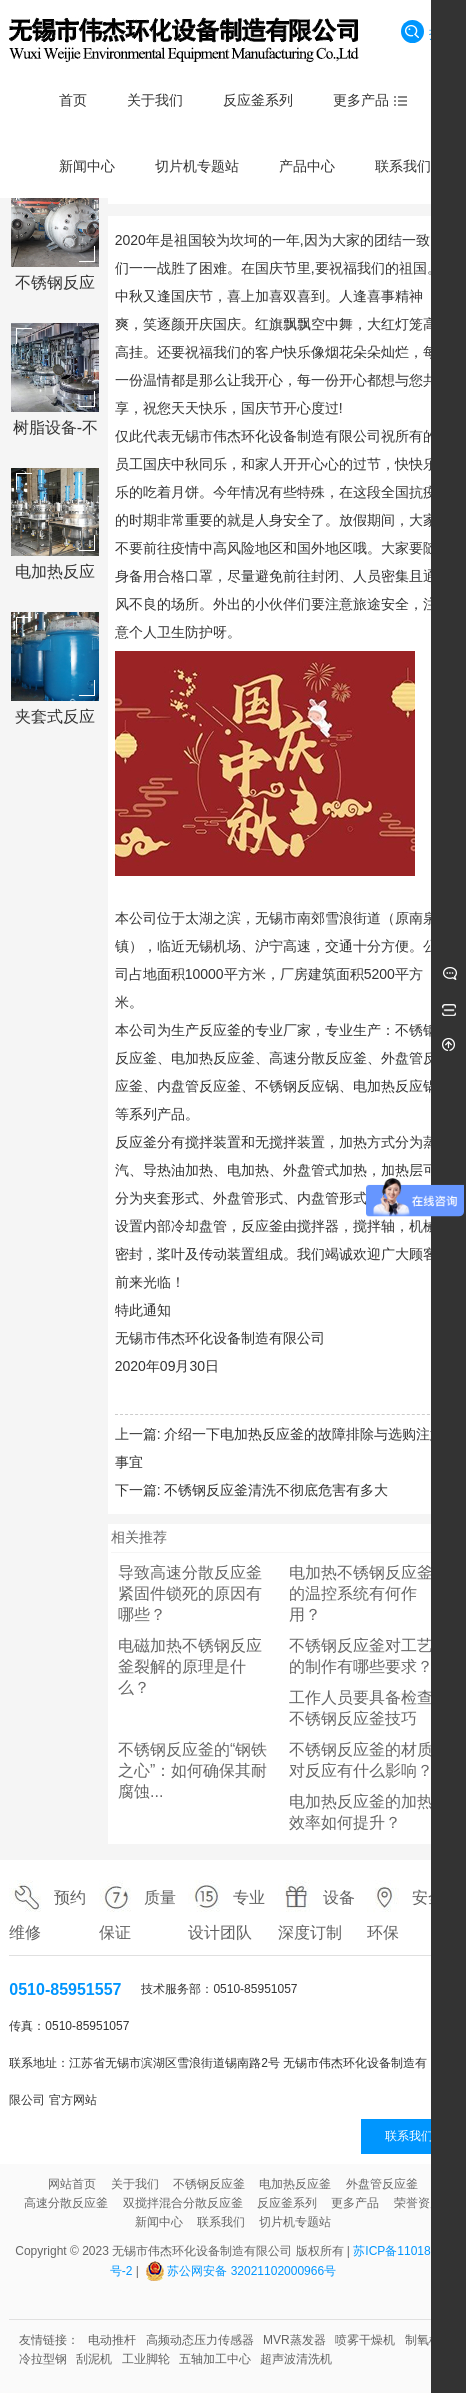 The image size is (466, 2393). Describe the element at coordinates (192, 1770) in the screenshot. I see `不锈钢反应釜的“钢铁之心”：如何确保其耐腐蚀...` at that location.